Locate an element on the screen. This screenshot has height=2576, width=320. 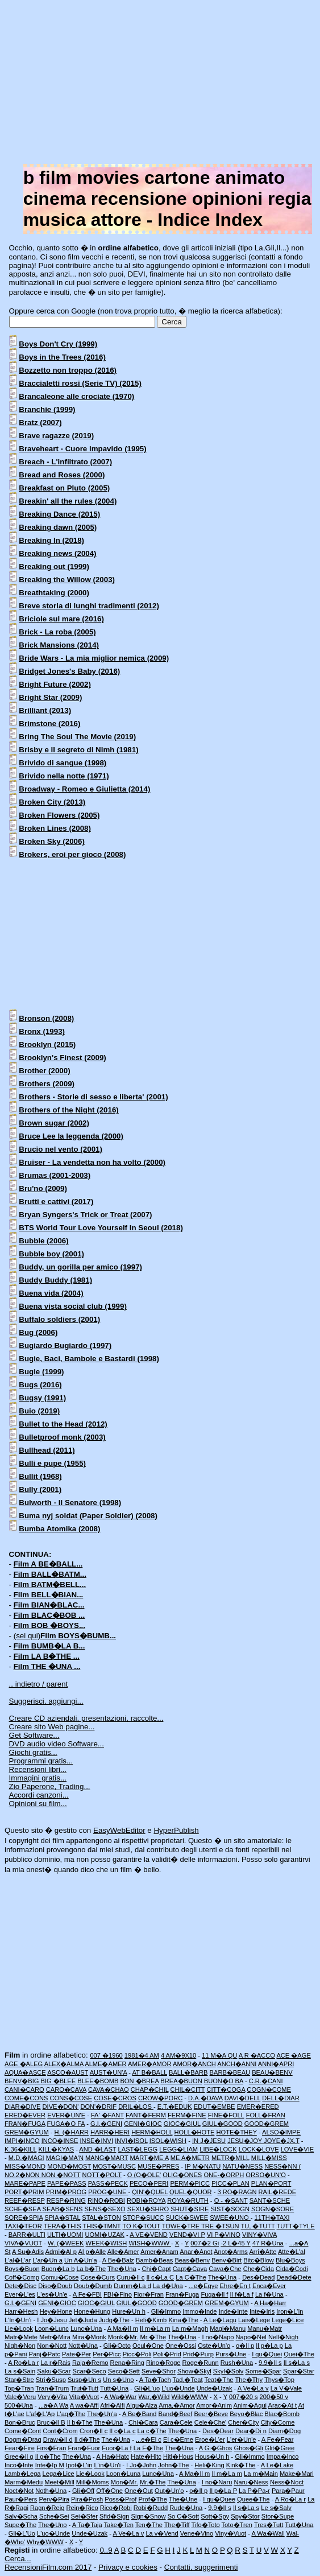
Oste�Un'o is located at coordinates (214, 2345).